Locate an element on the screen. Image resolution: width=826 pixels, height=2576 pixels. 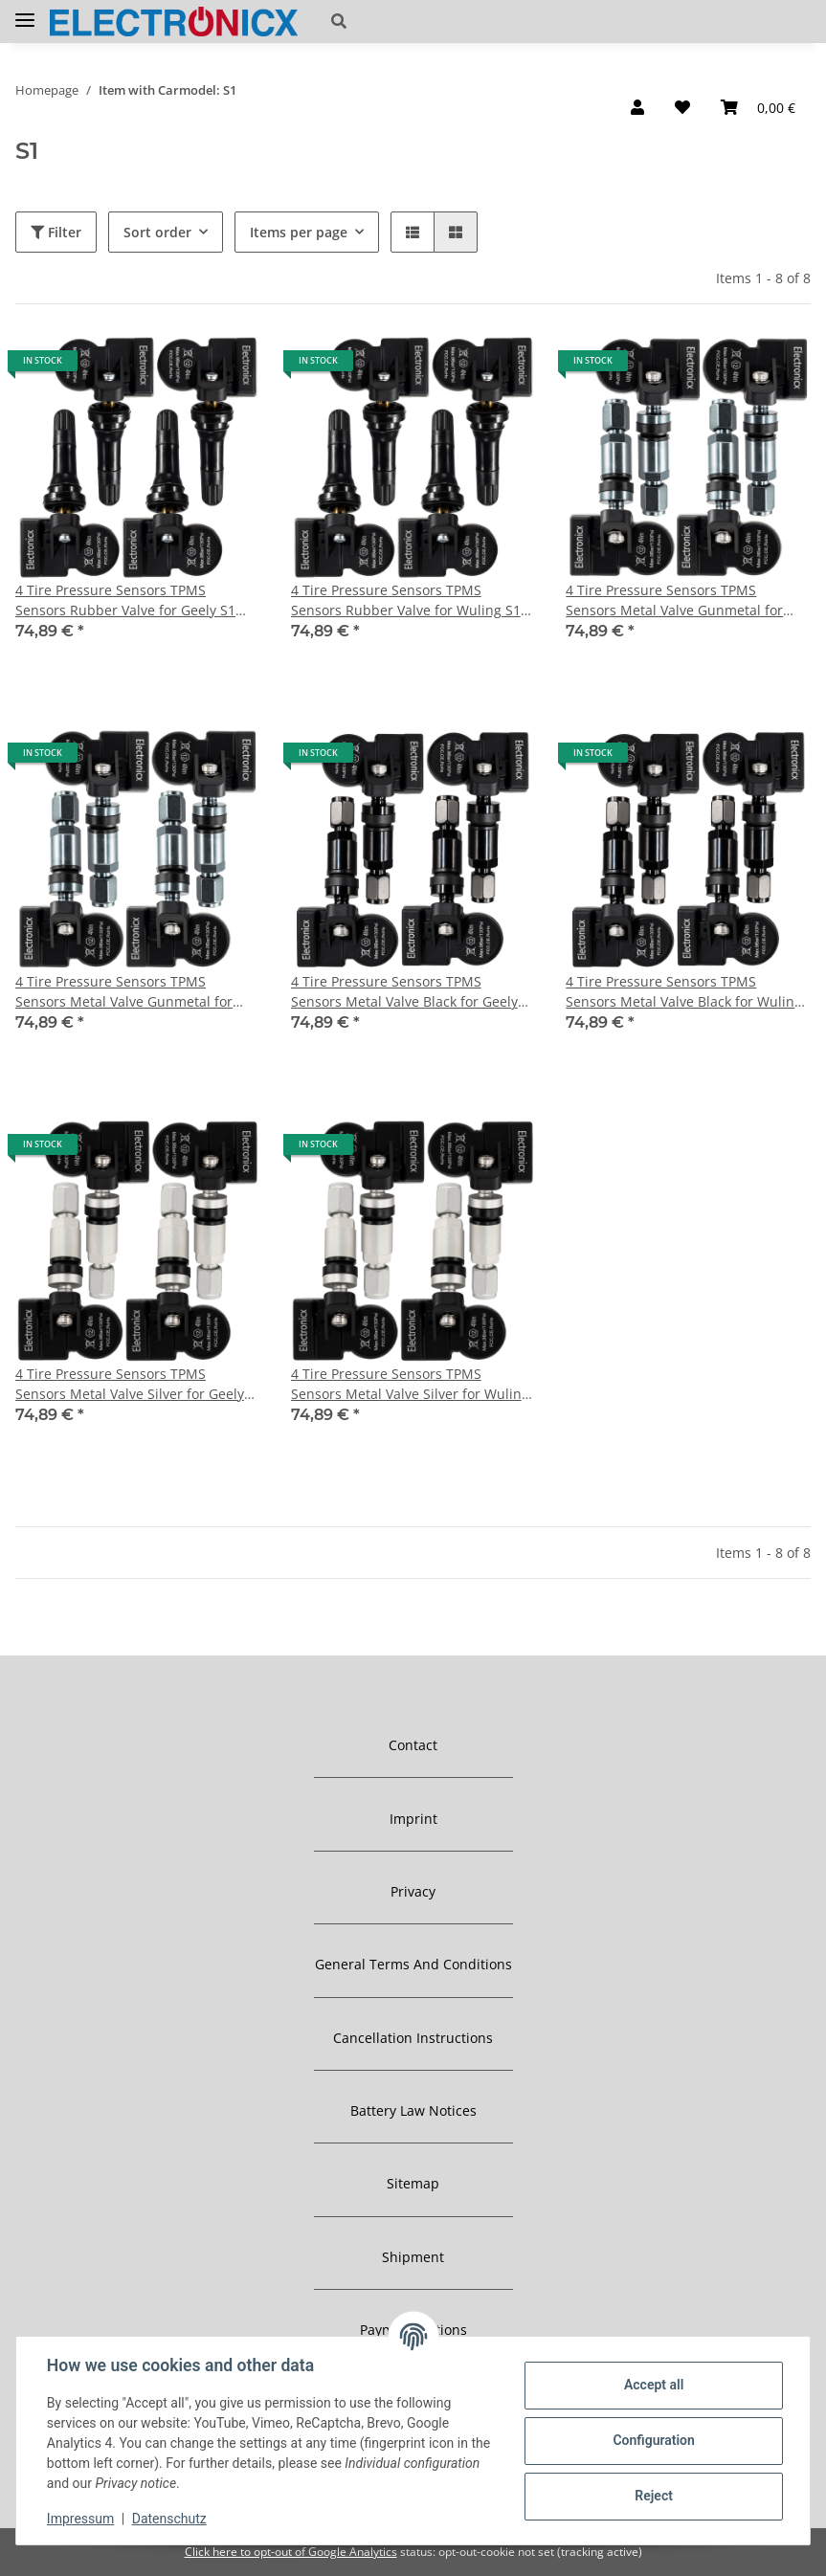
Accept all is located at coordinates (653, 2384).